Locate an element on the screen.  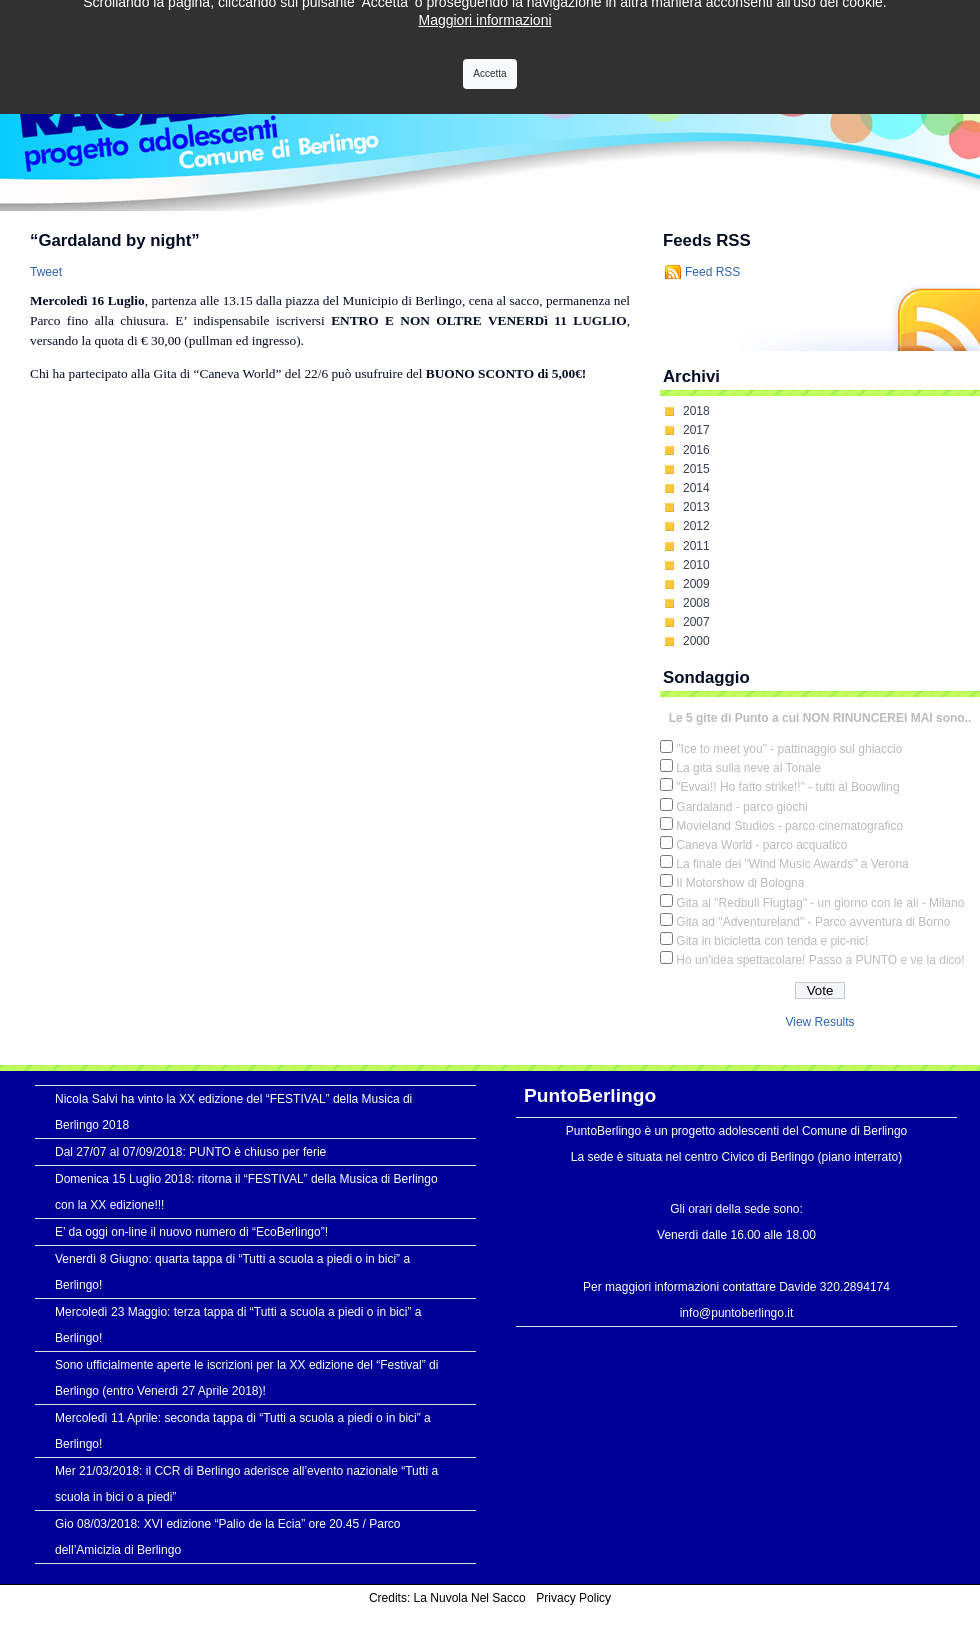
Gita ad "Adventureland" - Parco avventura di Borno is located at coordinates (813, 922).